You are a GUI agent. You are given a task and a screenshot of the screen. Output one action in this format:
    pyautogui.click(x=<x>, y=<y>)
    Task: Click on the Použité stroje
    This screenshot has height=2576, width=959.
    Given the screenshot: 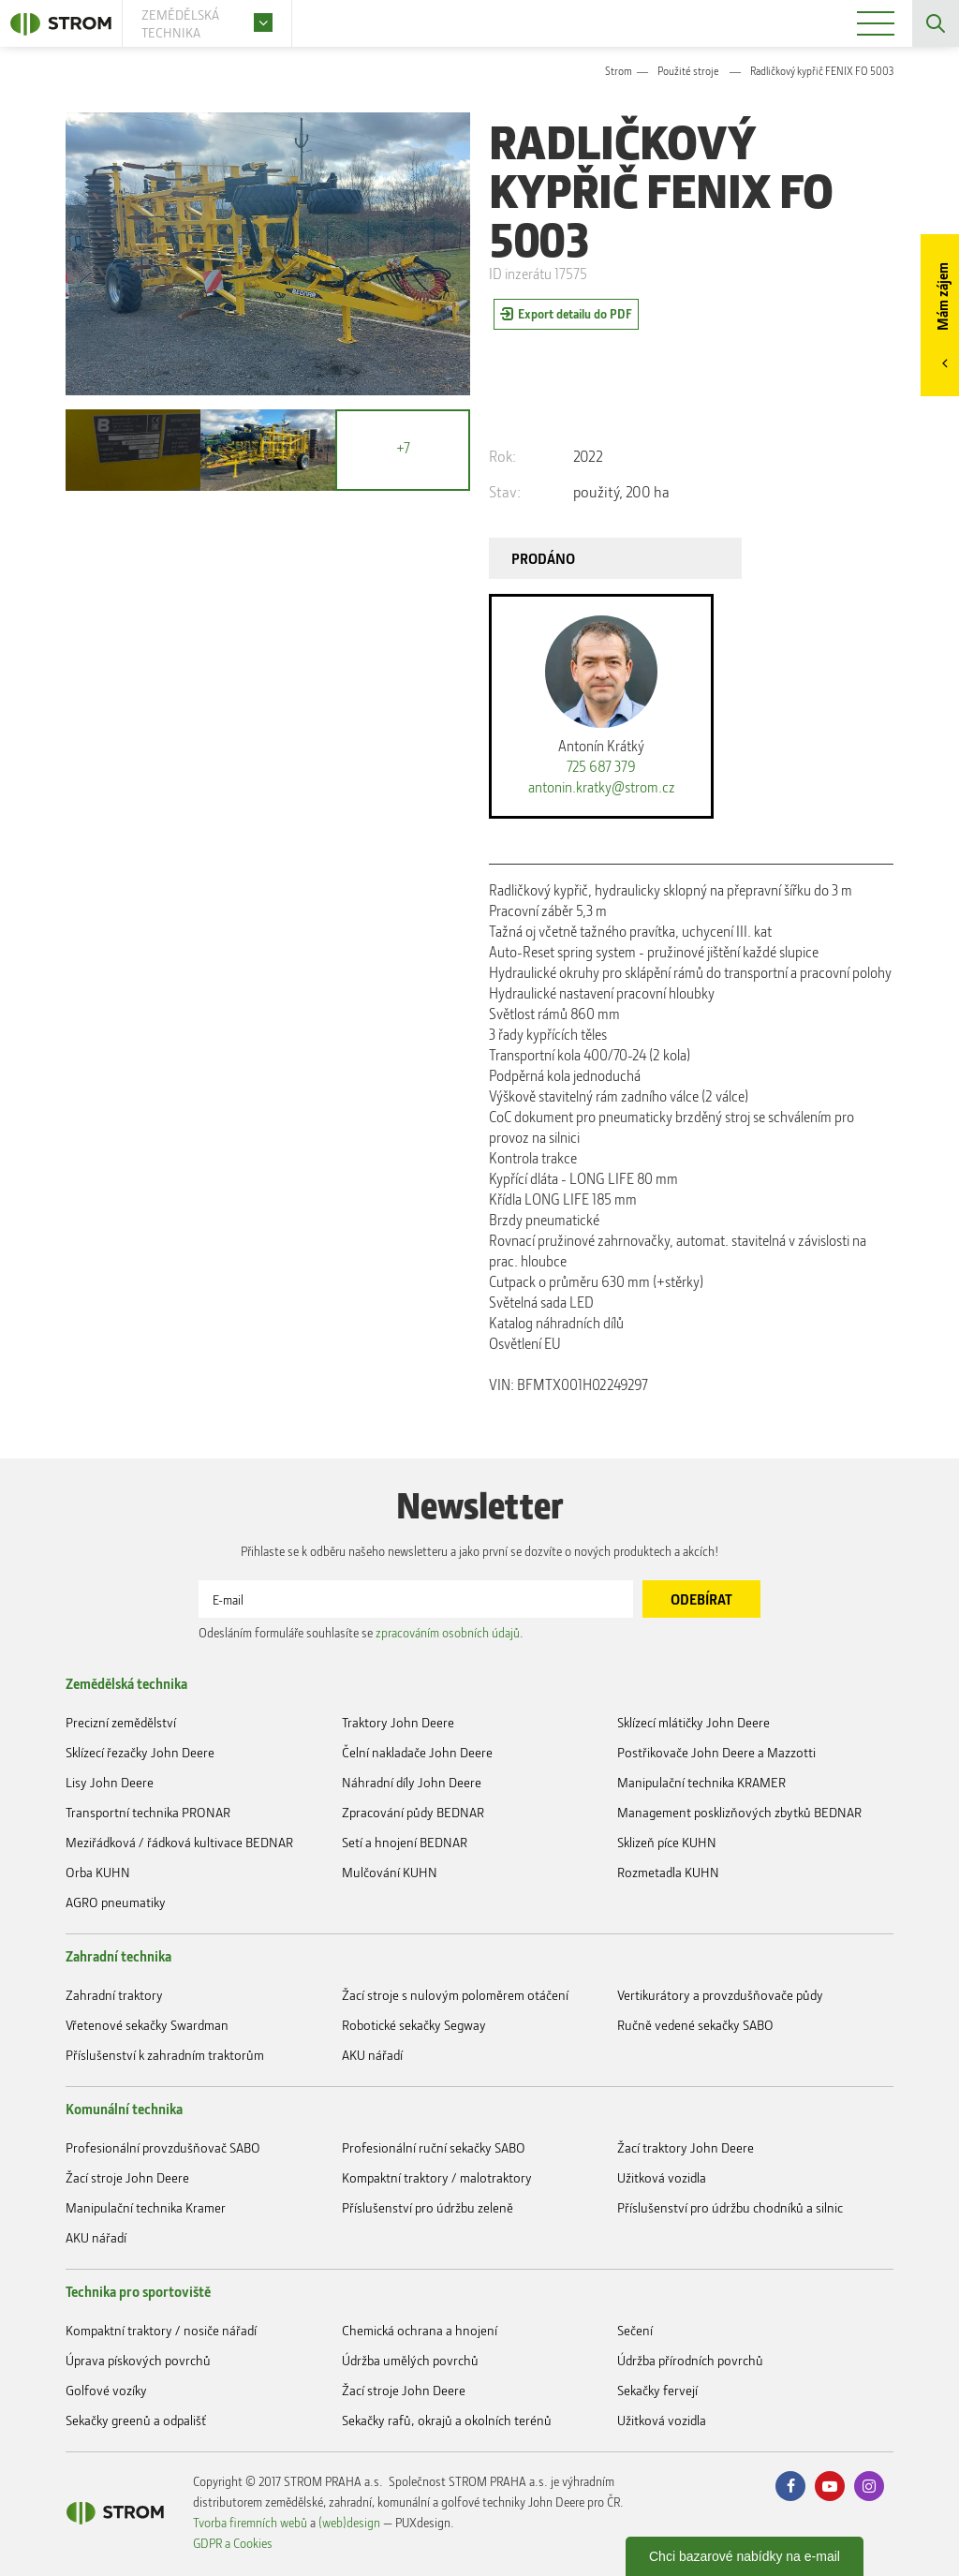 What is the action you would take?
    pyautogui.click(x=688, y=71)
    